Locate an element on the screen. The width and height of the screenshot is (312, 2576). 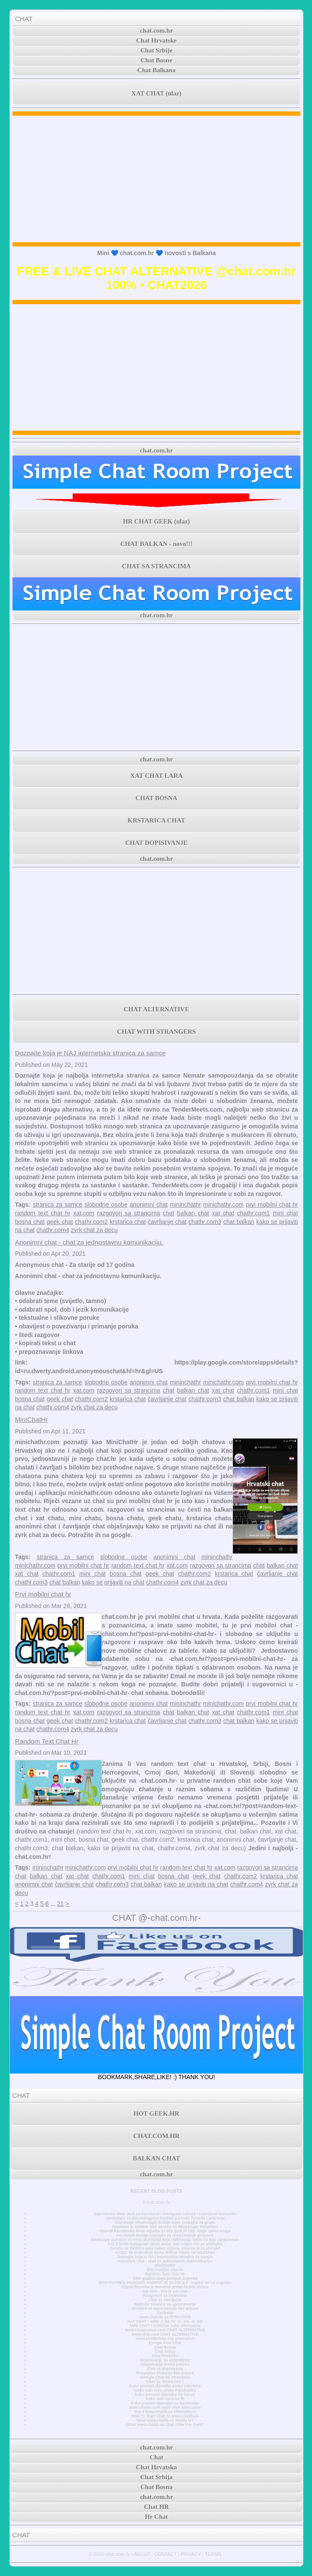
3000 godina stara povijest Zagreba is located at coordinates (165, 2278).